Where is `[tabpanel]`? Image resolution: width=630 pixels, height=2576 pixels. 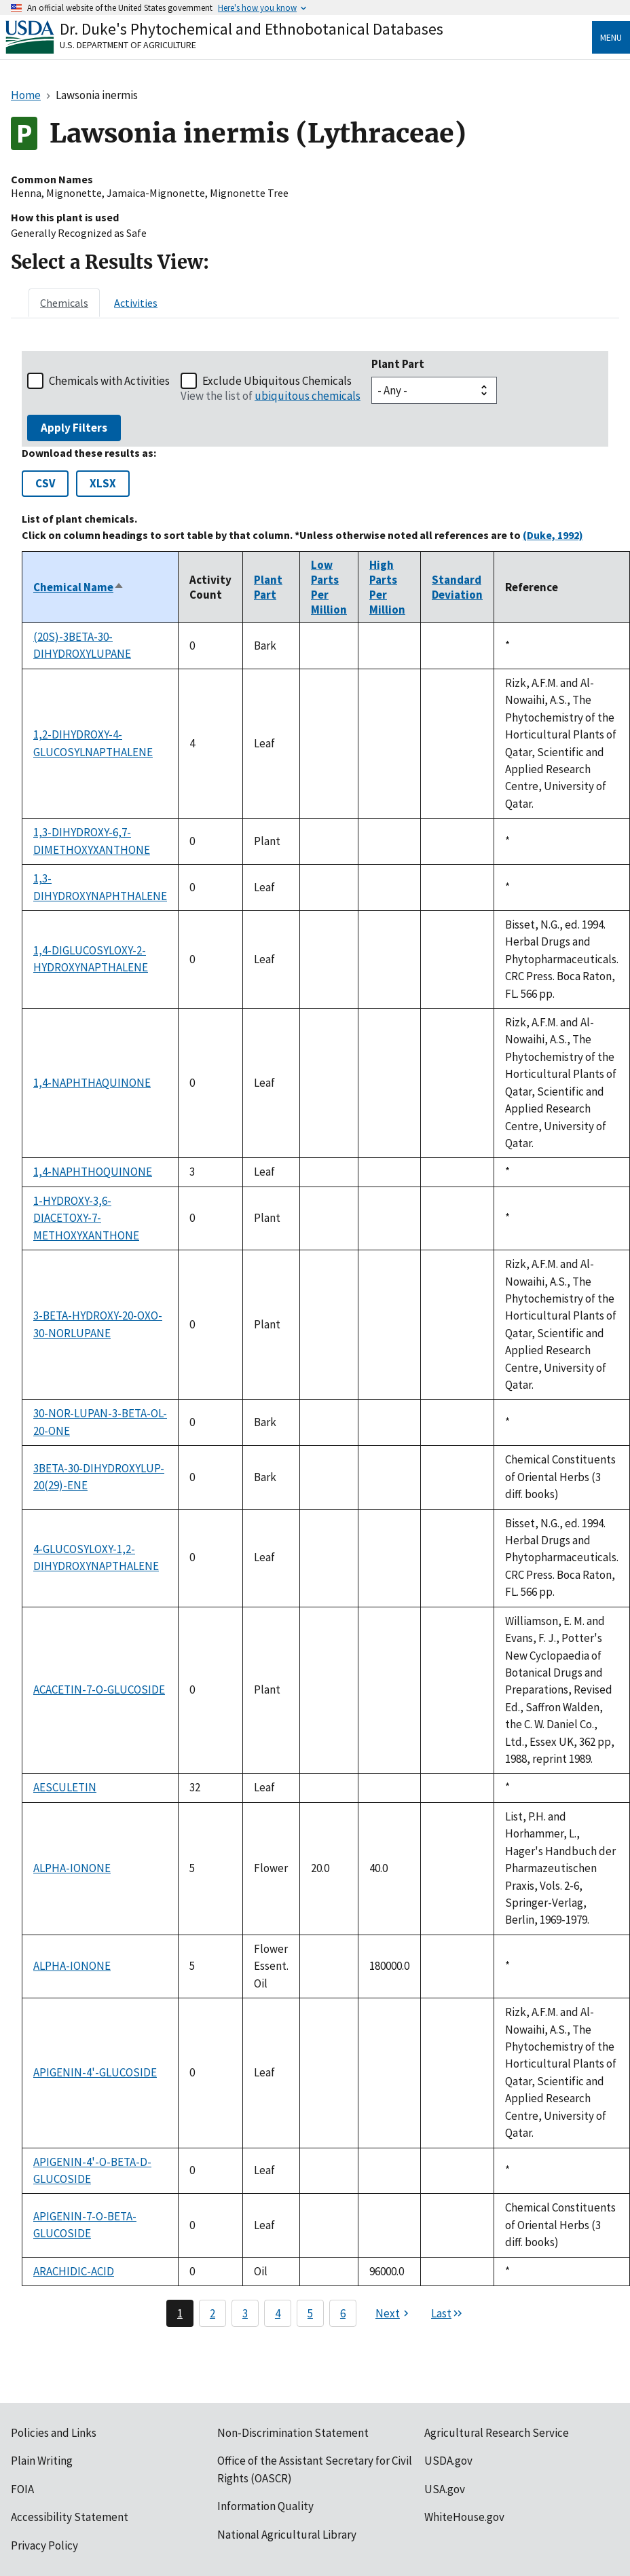 [tabpanel] is located at coordinates (315, 1339).